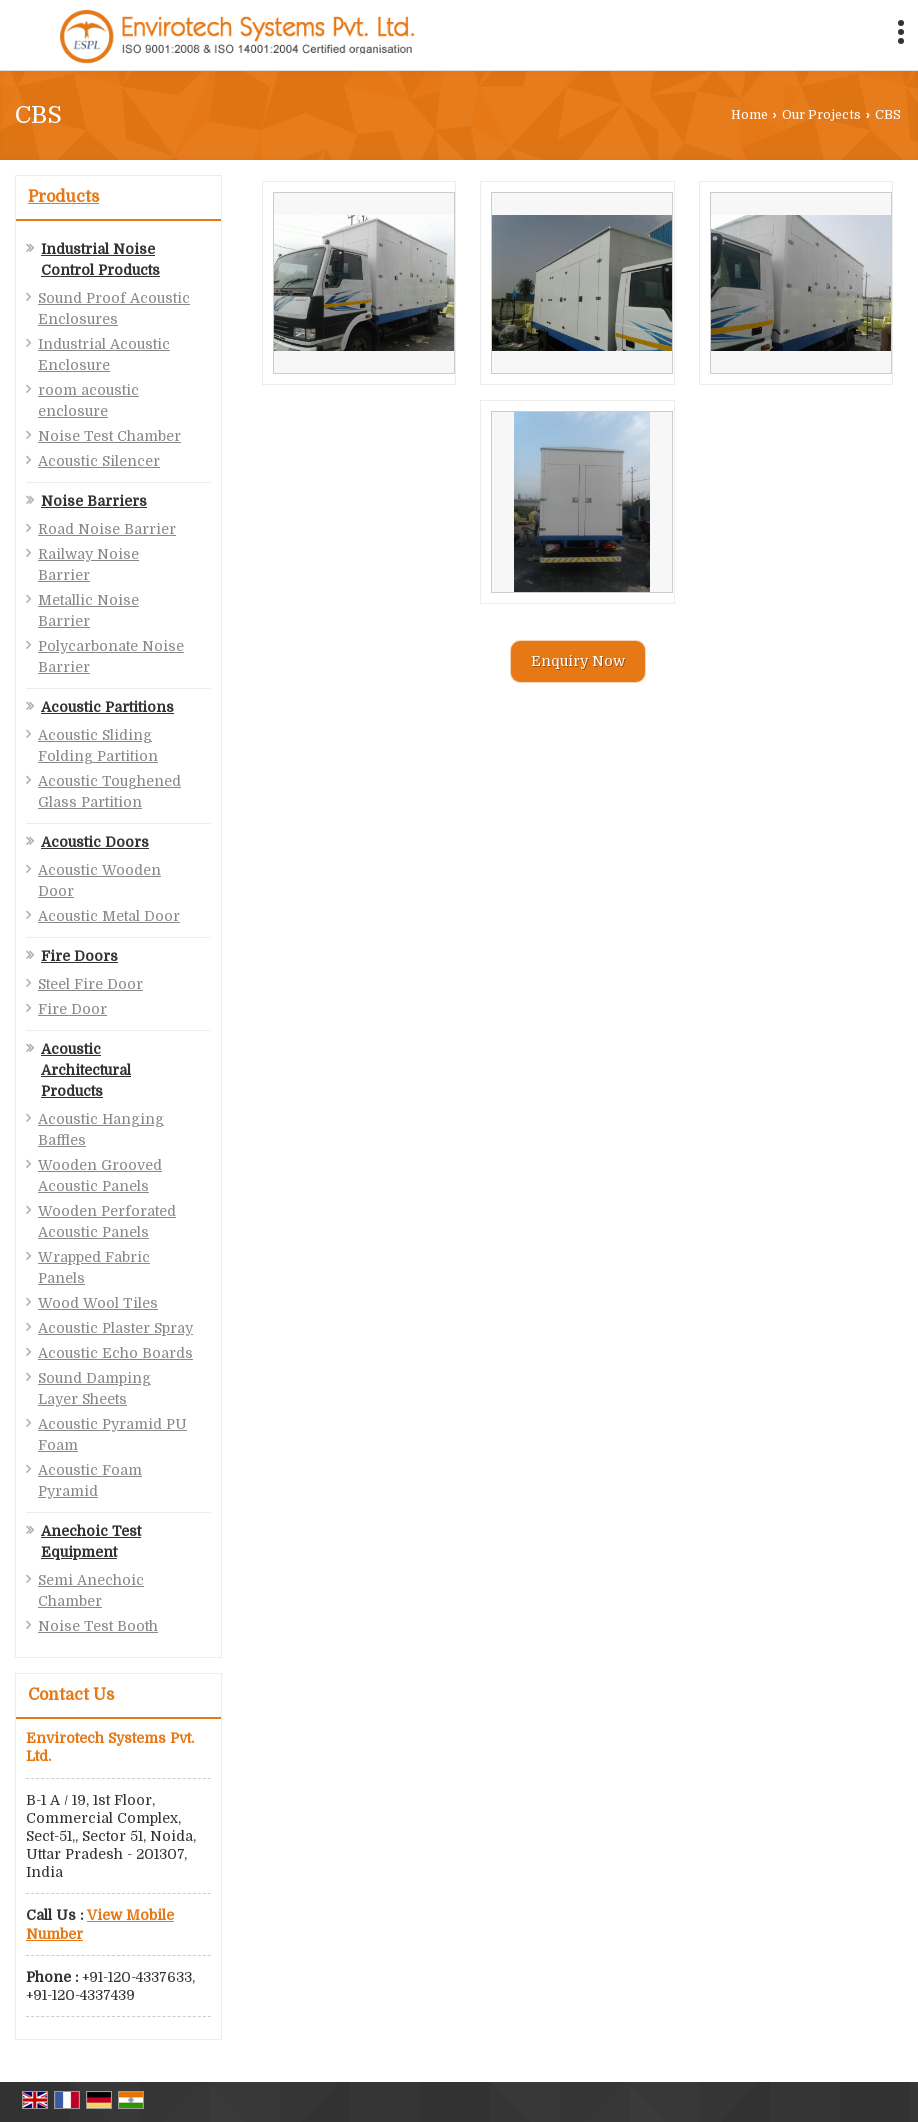  What do you see at coordinates (72, 1009) in the screenshot?
I see `Fire Door` at bounding box center [72, 1009].